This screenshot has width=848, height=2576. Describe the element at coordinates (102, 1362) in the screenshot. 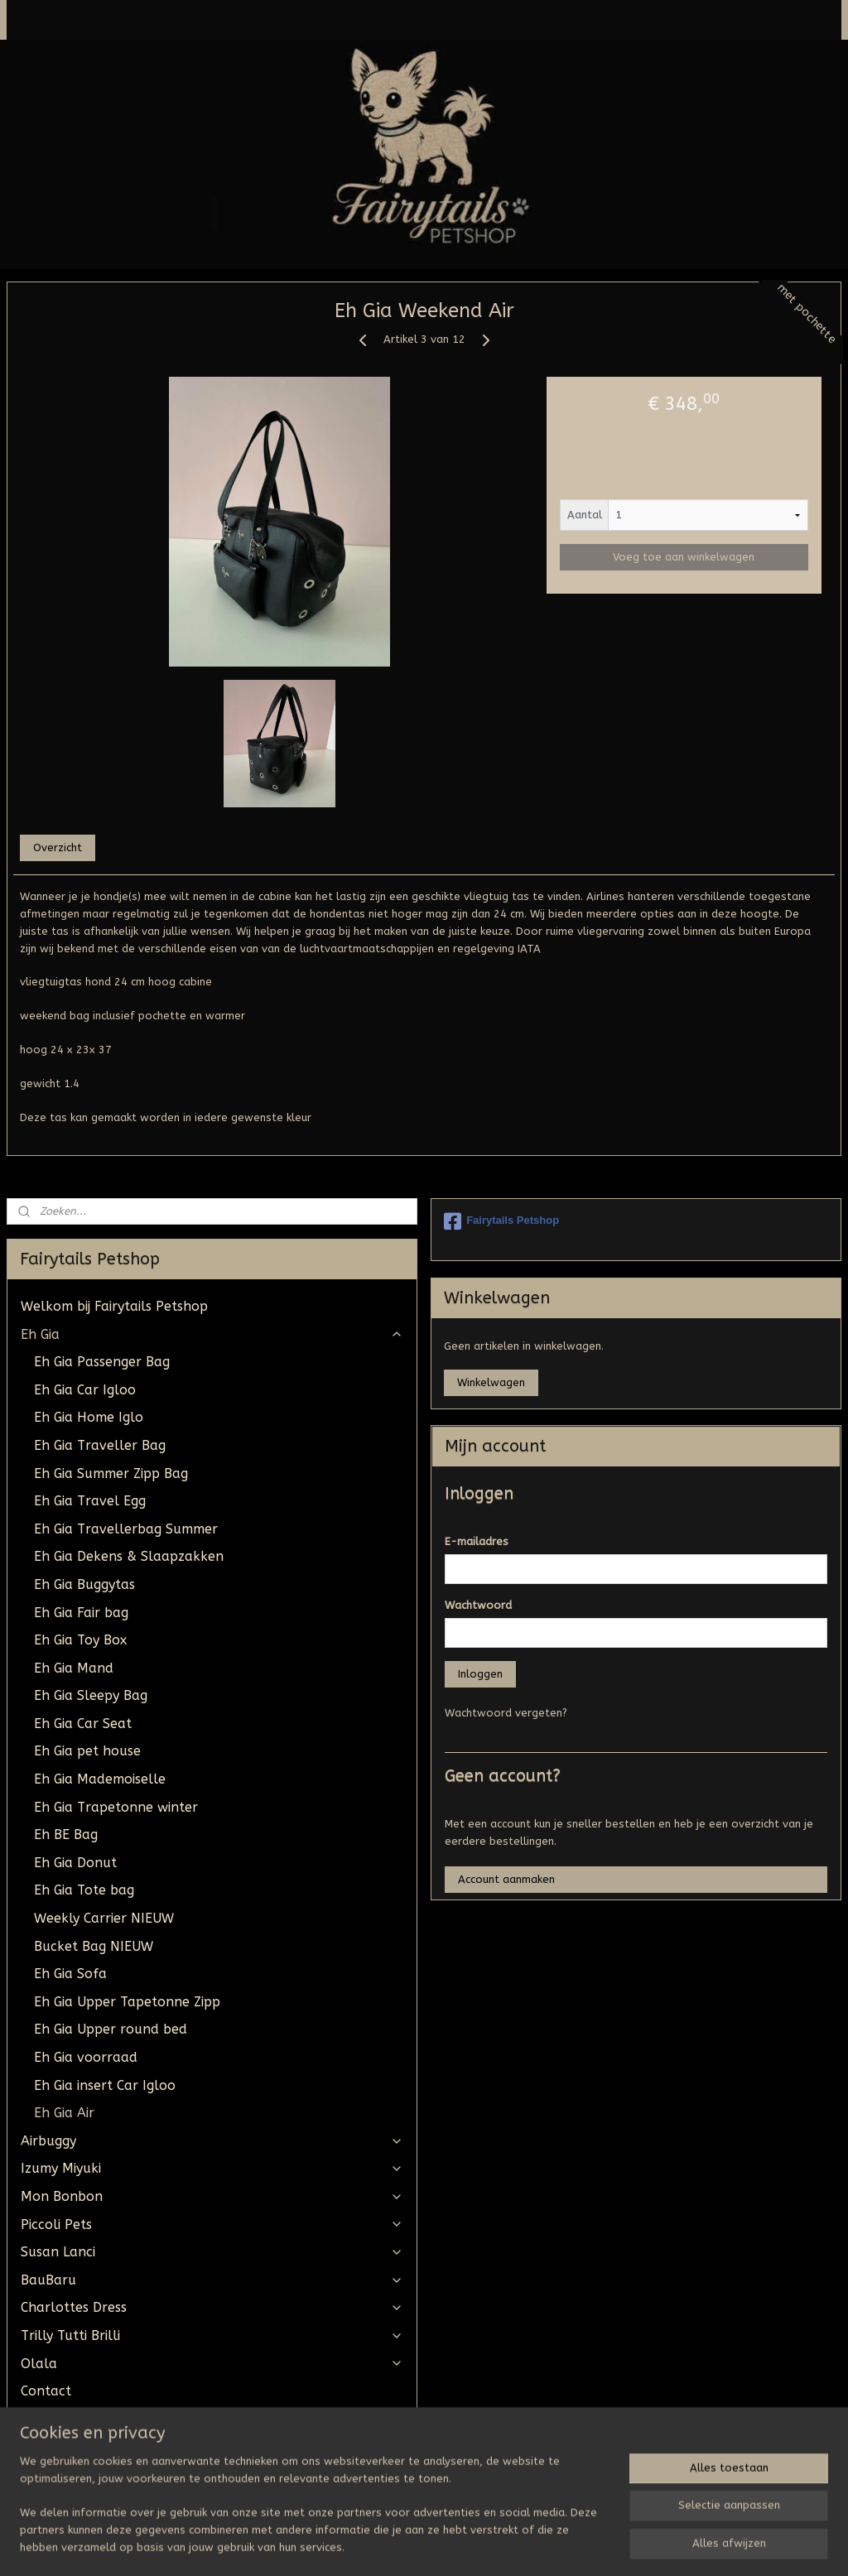

I see `Eh Gia Passenger Bag` at that location.